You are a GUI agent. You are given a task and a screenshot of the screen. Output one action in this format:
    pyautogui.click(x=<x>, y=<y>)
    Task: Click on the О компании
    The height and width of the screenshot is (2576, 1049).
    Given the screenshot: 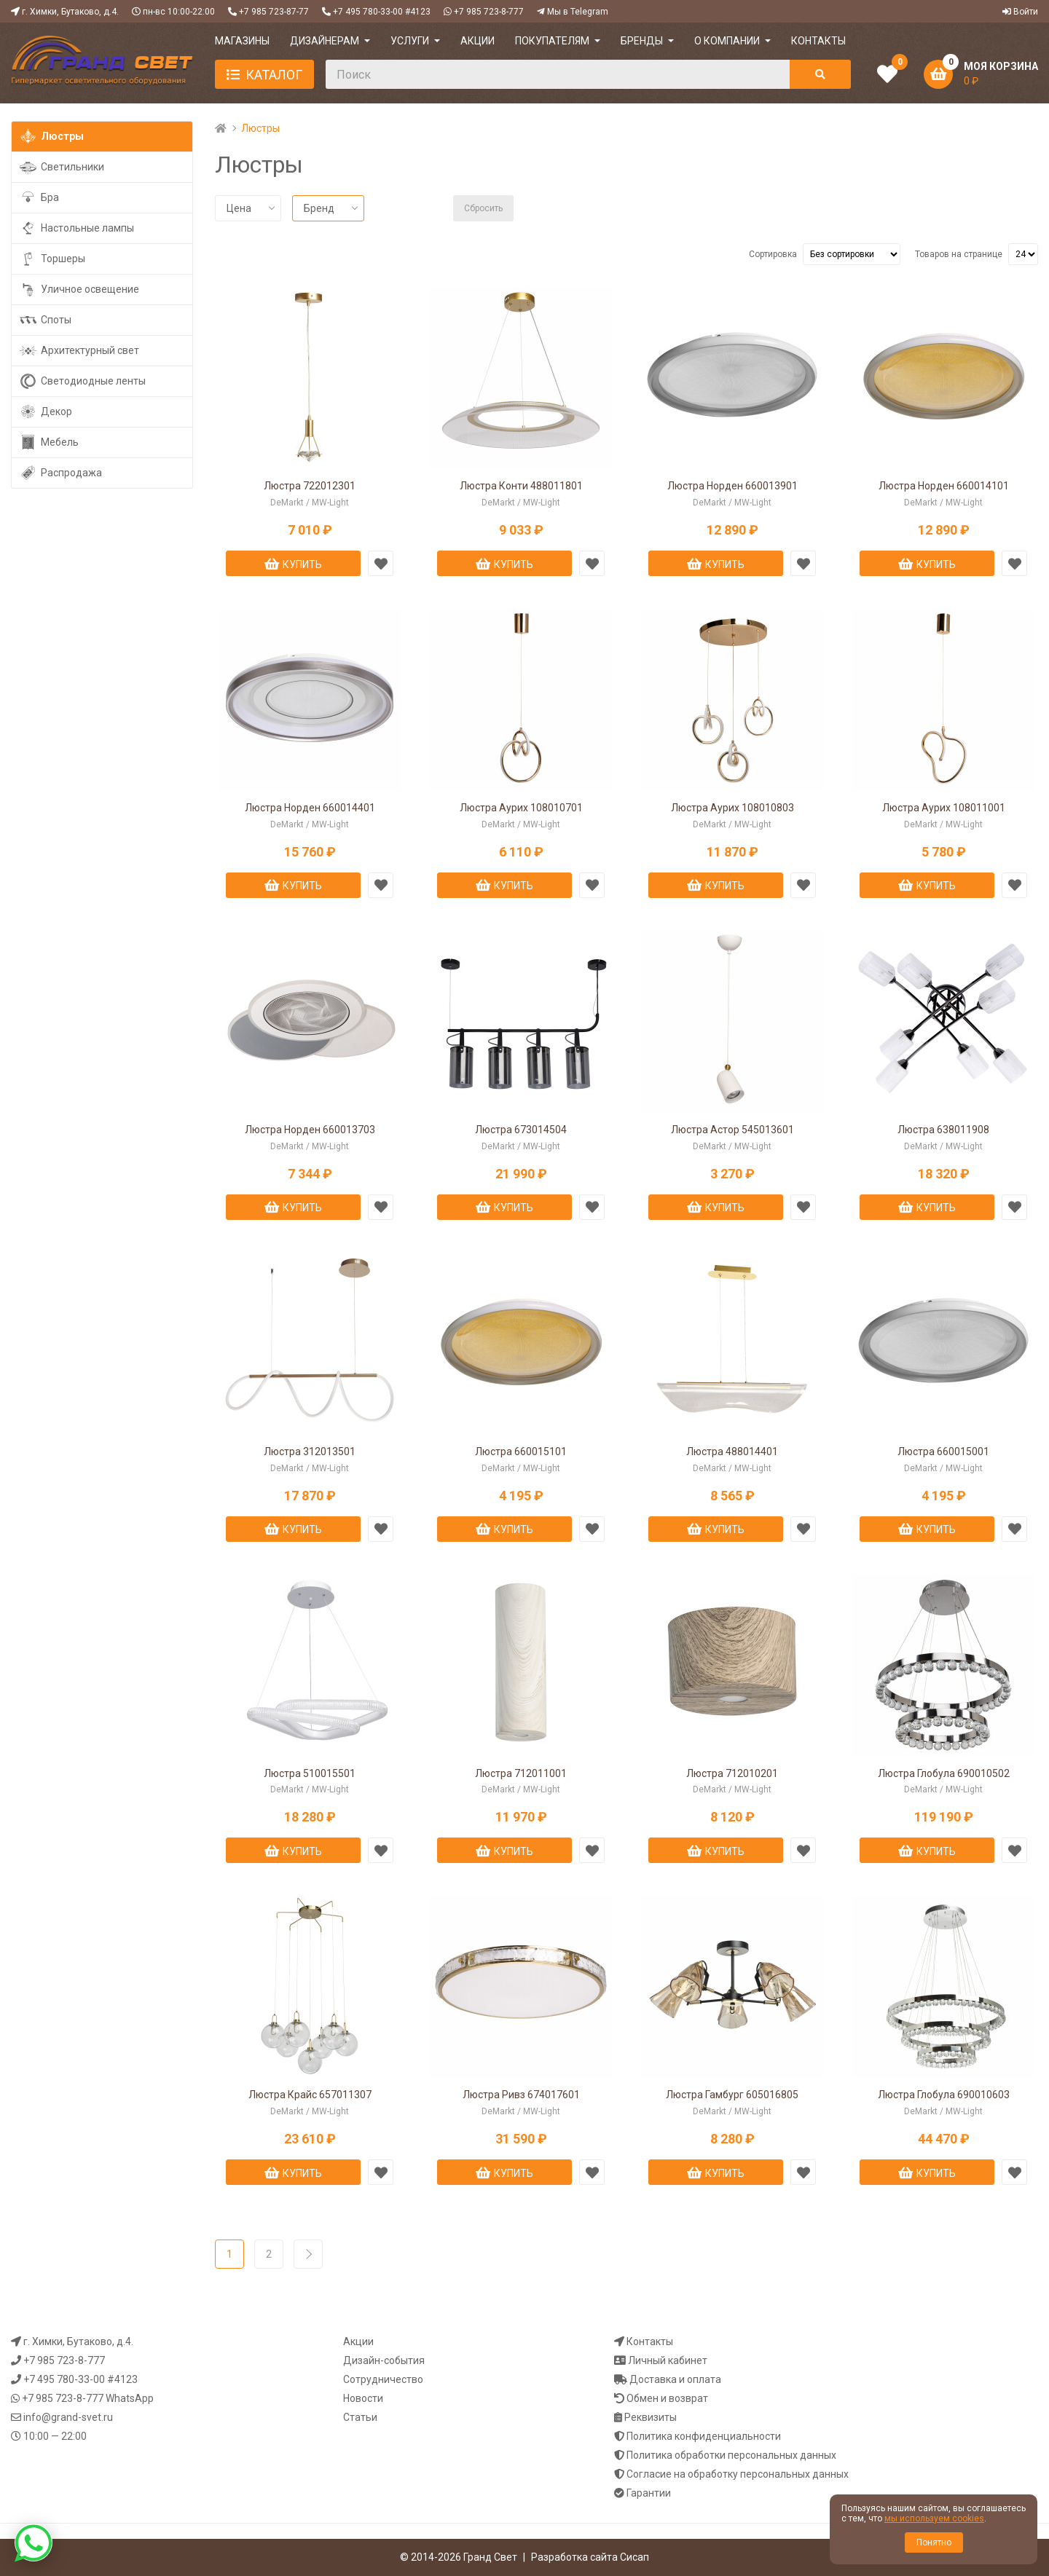 What is the action you would take?
    pyautogui.click(x=727, y=41)
    